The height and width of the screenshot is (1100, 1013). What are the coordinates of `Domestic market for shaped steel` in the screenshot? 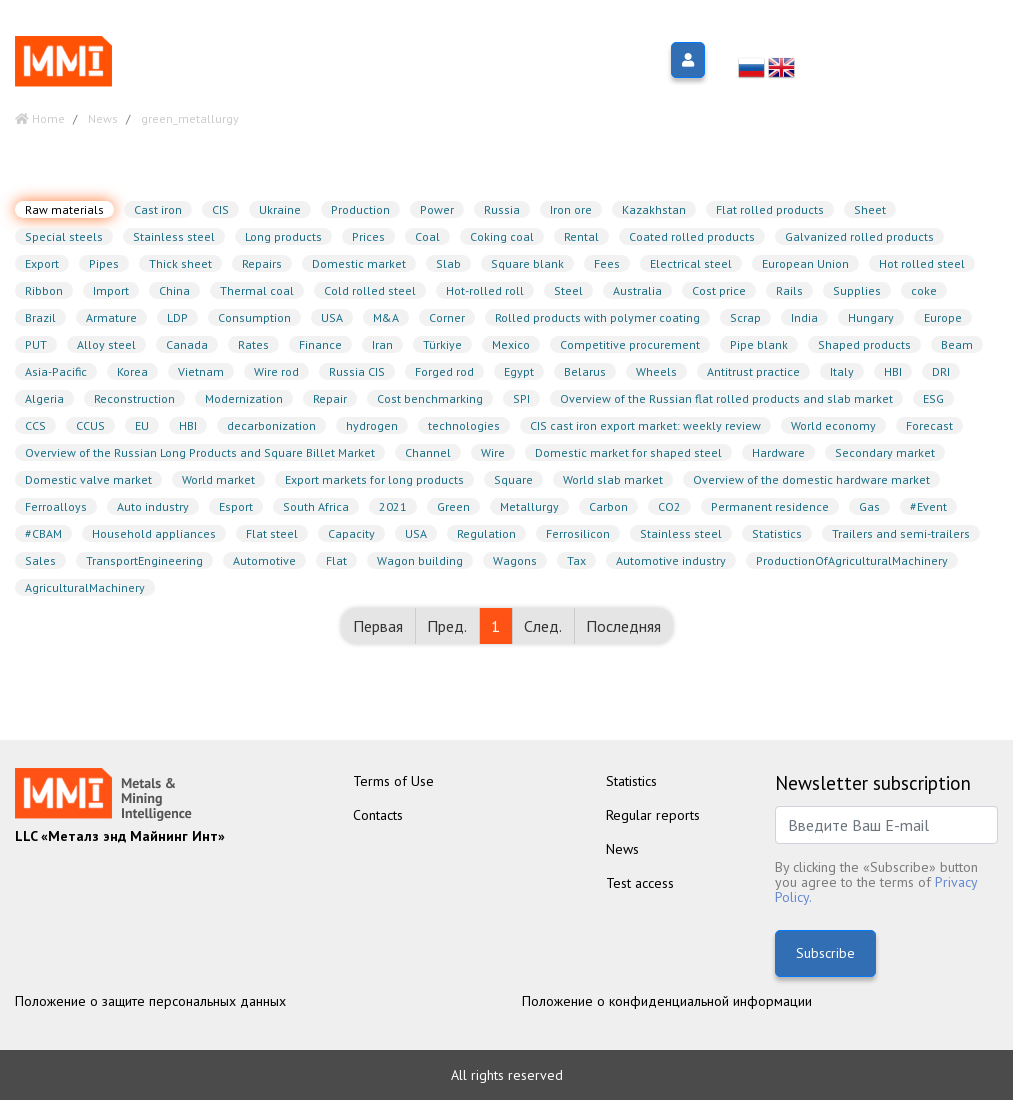 It's located at (628, 452).